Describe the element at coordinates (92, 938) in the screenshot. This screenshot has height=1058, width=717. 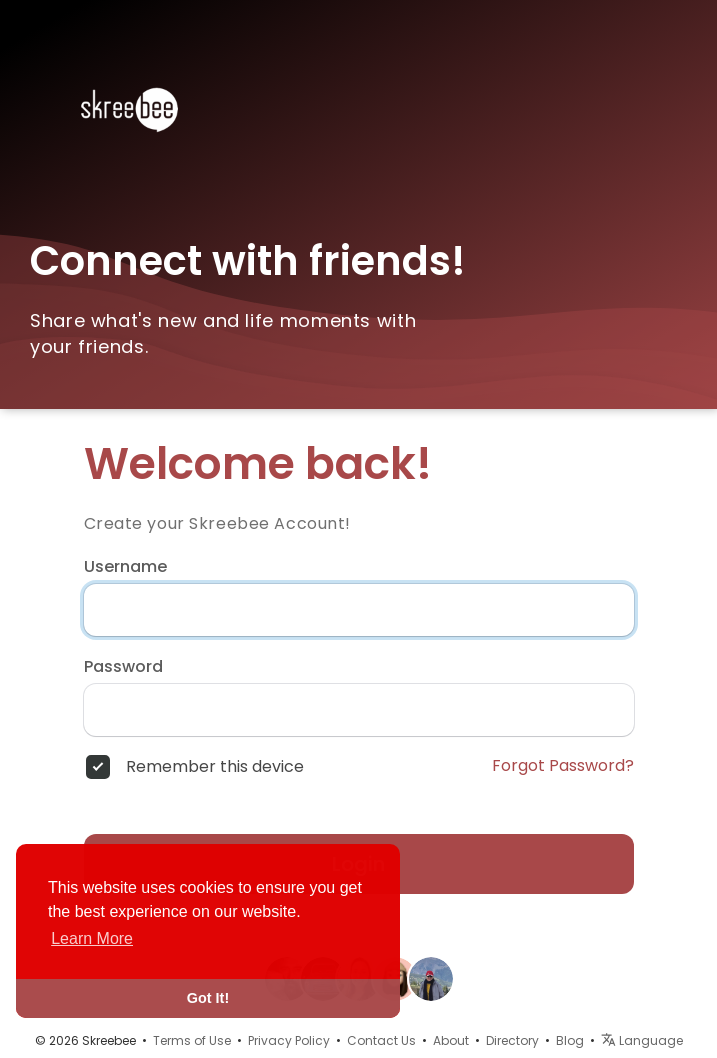
I see `Learn More [button]` at that location.